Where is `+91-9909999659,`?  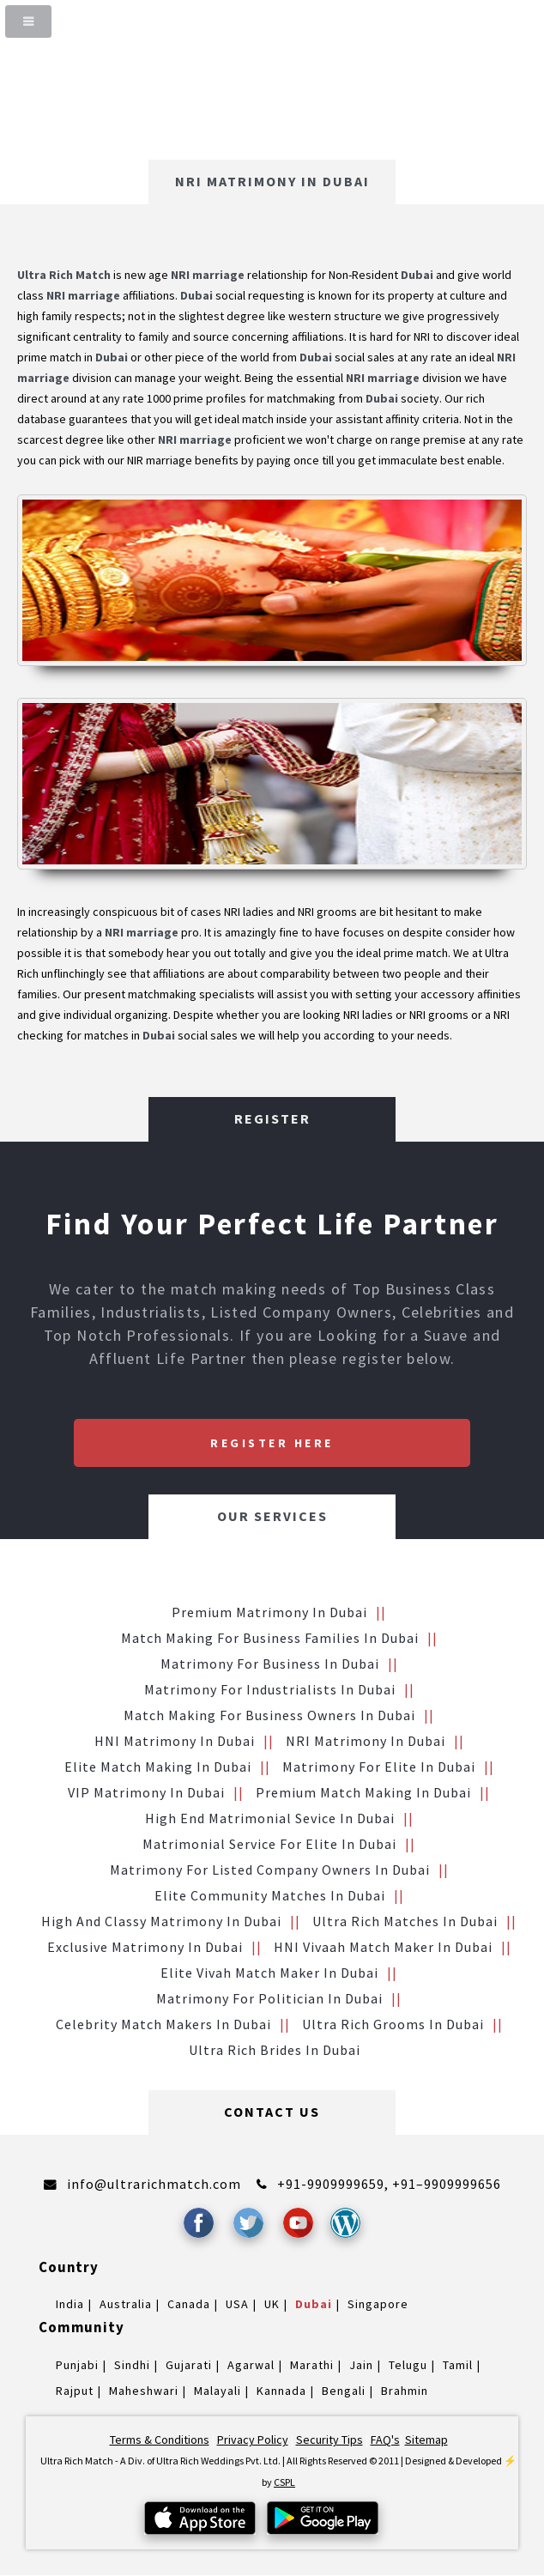
+91-9909999659, is located at coordinates (334, 2183).